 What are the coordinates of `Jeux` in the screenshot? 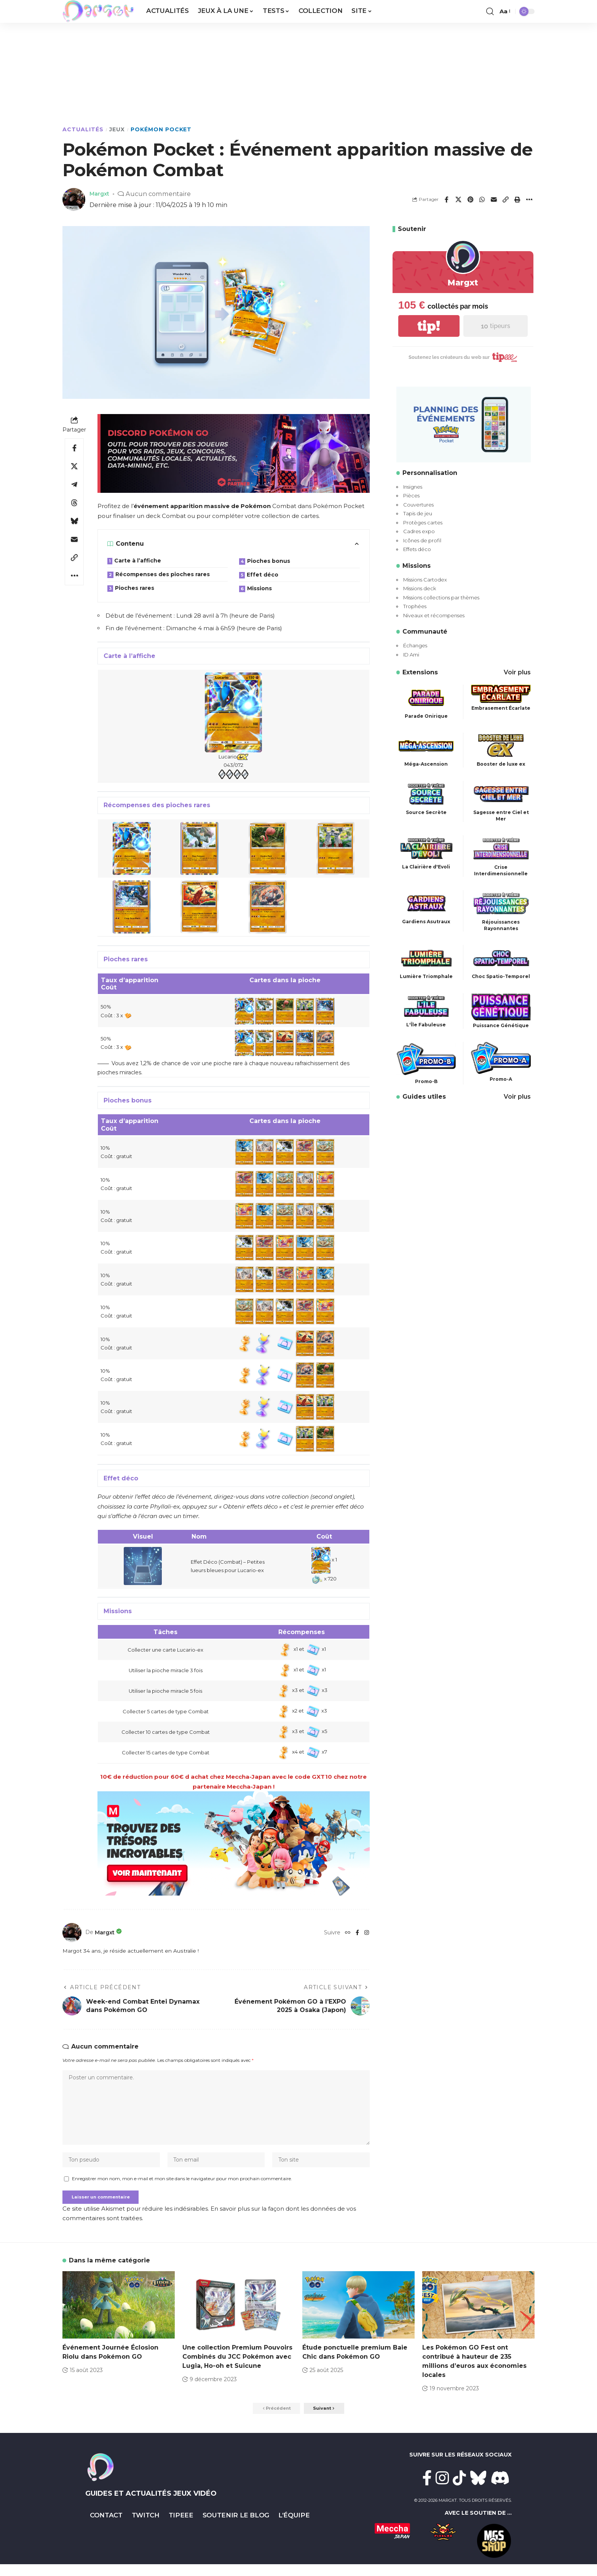 It's located at (117, 129).